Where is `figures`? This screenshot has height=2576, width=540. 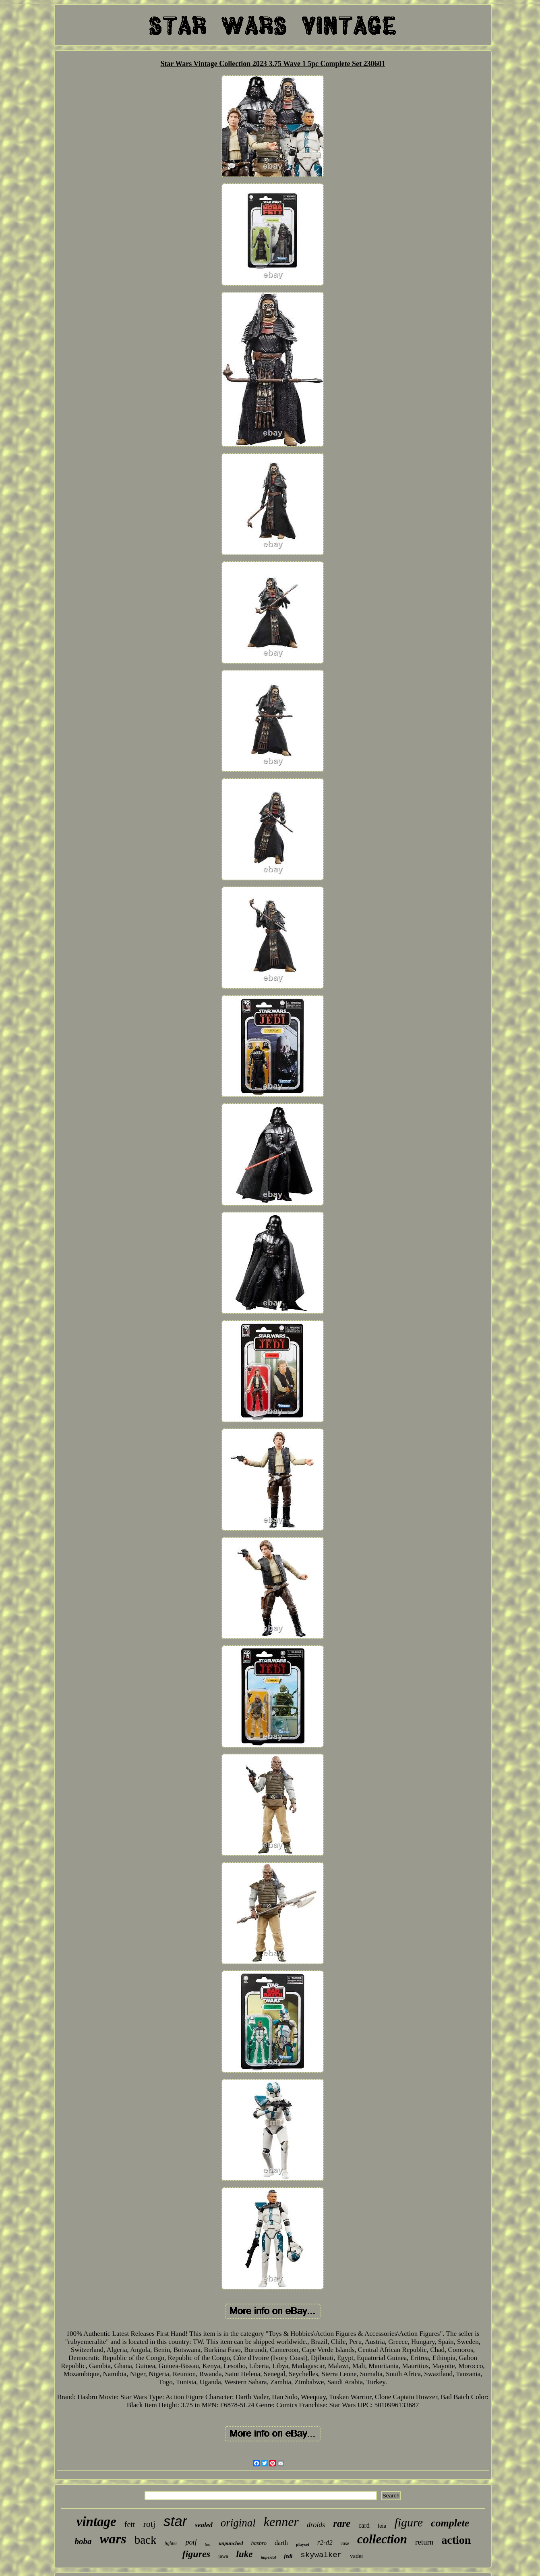 figures is located at coordinates (196, 2554).